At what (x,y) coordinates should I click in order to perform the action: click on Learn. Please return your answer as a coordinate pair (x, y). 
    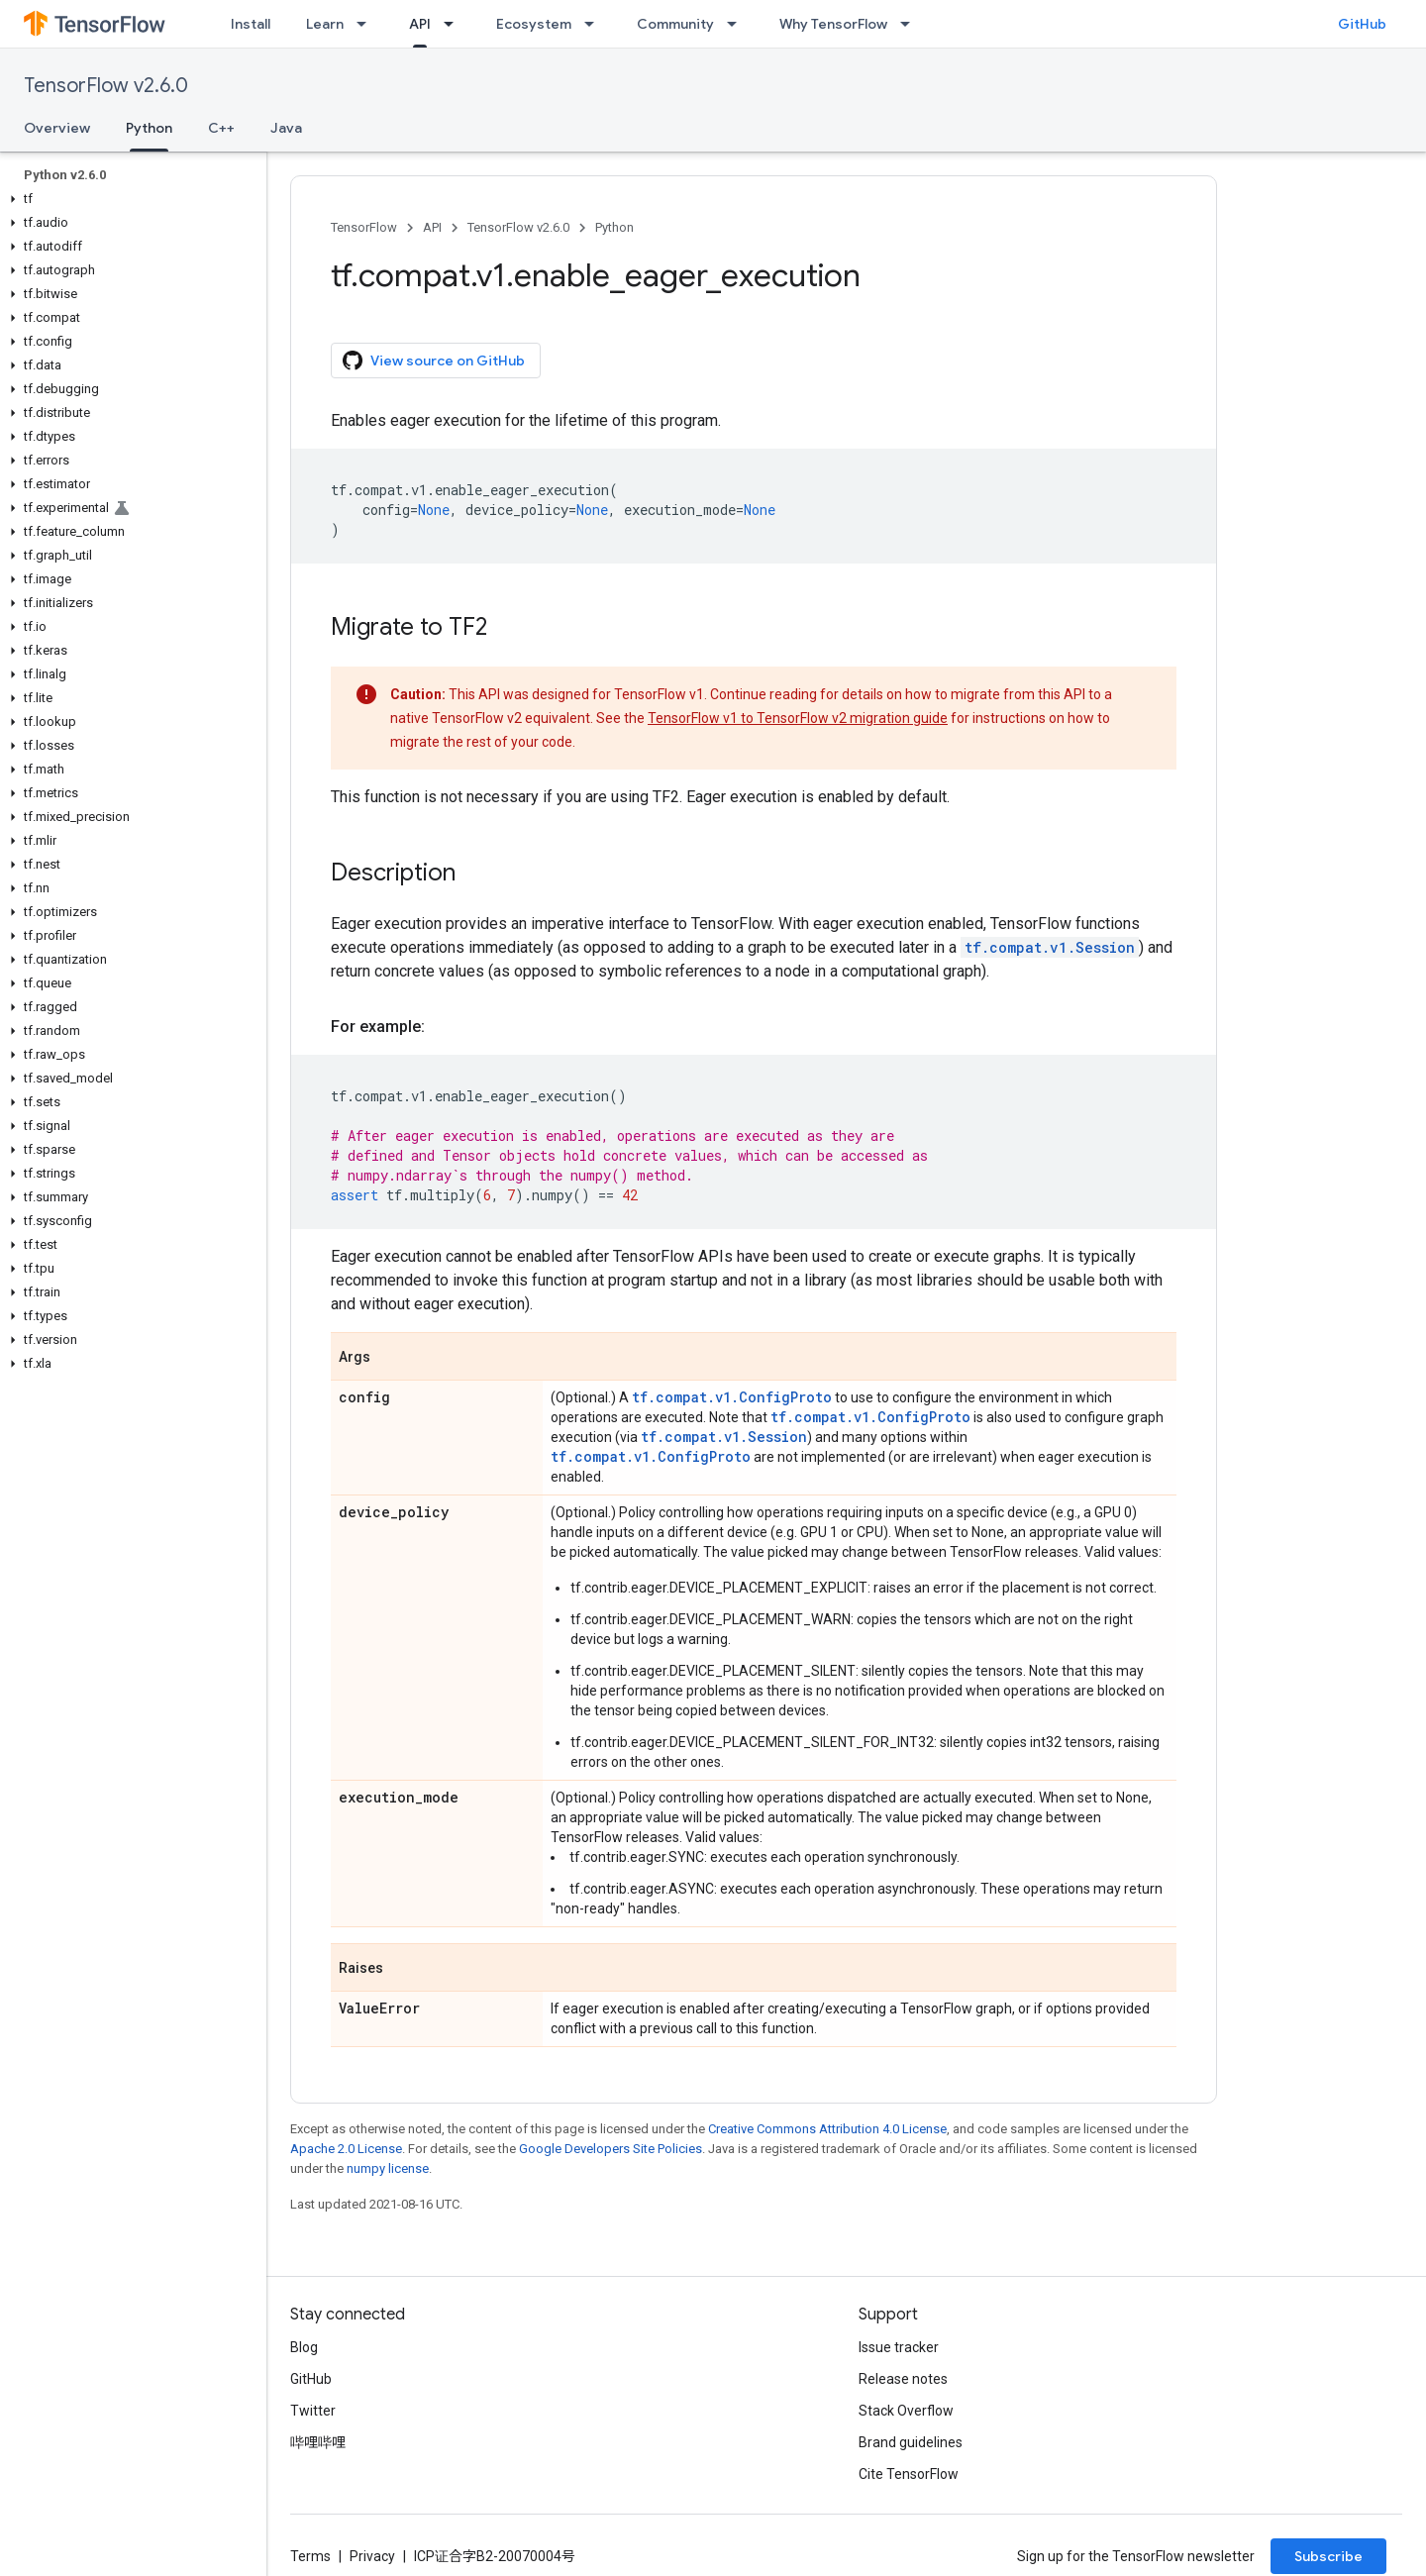
    Looking at the image, I should click on (325, 24).